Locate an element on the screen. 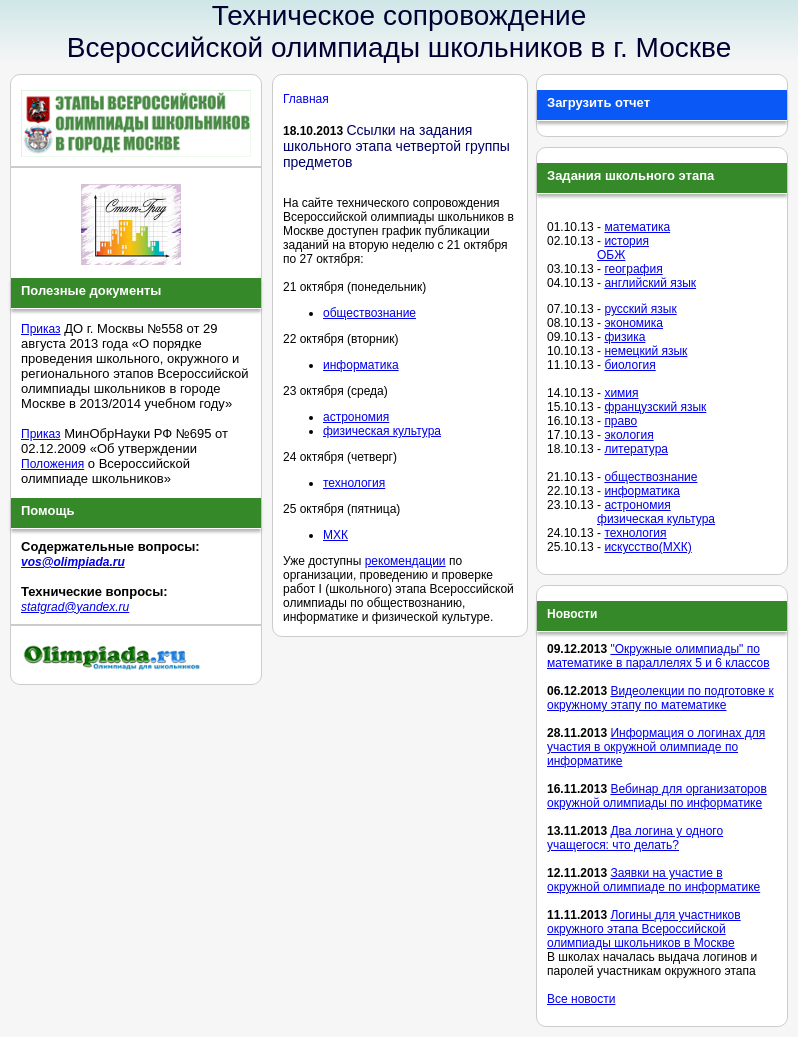 The image size is (798, 1037). МХК is located at coordinates (335, 535).